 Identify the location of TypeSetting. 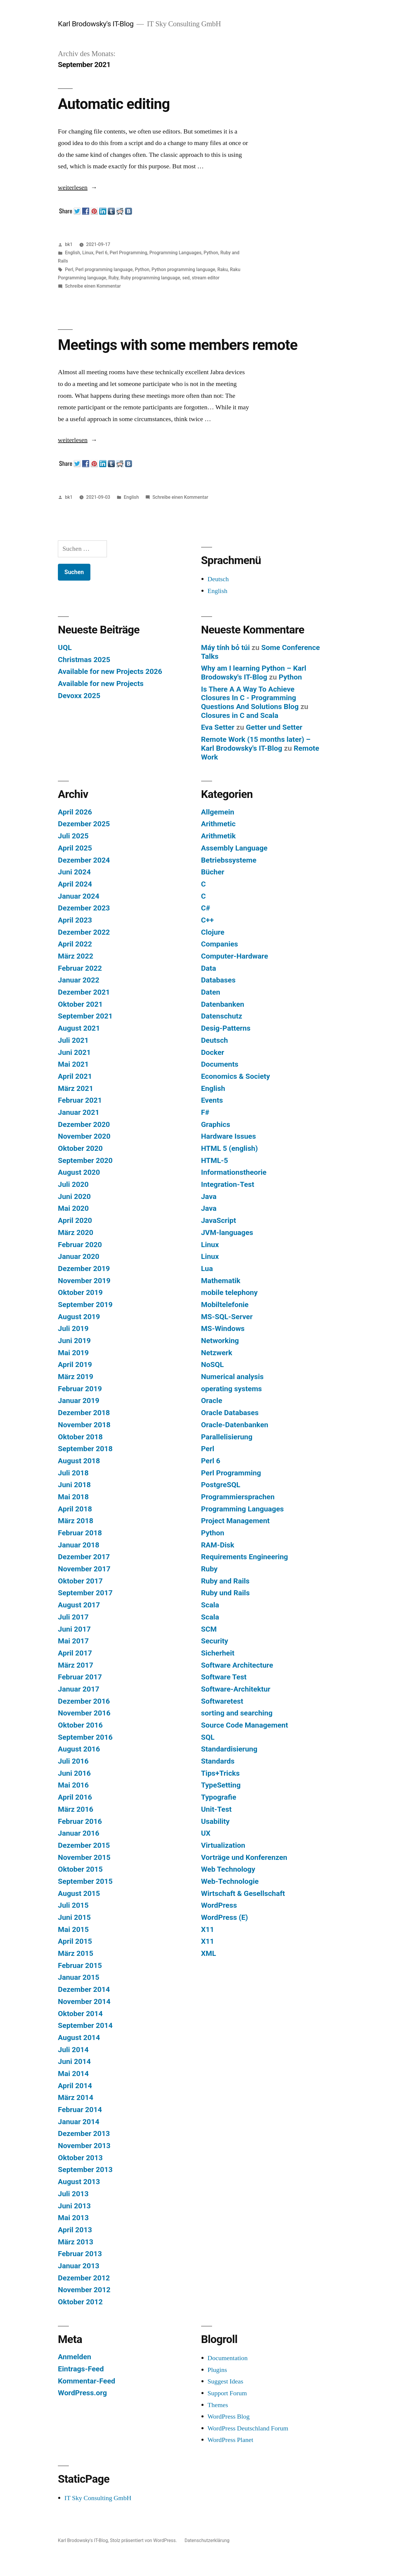
(221, 1785).